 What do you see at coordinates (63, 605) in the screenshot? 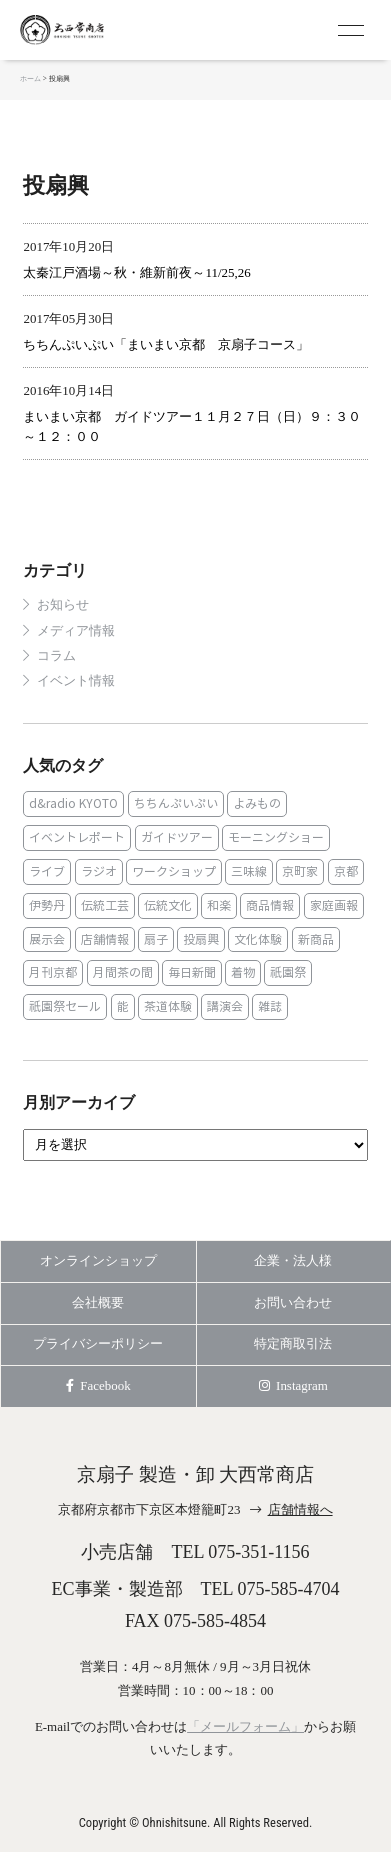
I see `お知らせ` at bounding box center [63, 605].